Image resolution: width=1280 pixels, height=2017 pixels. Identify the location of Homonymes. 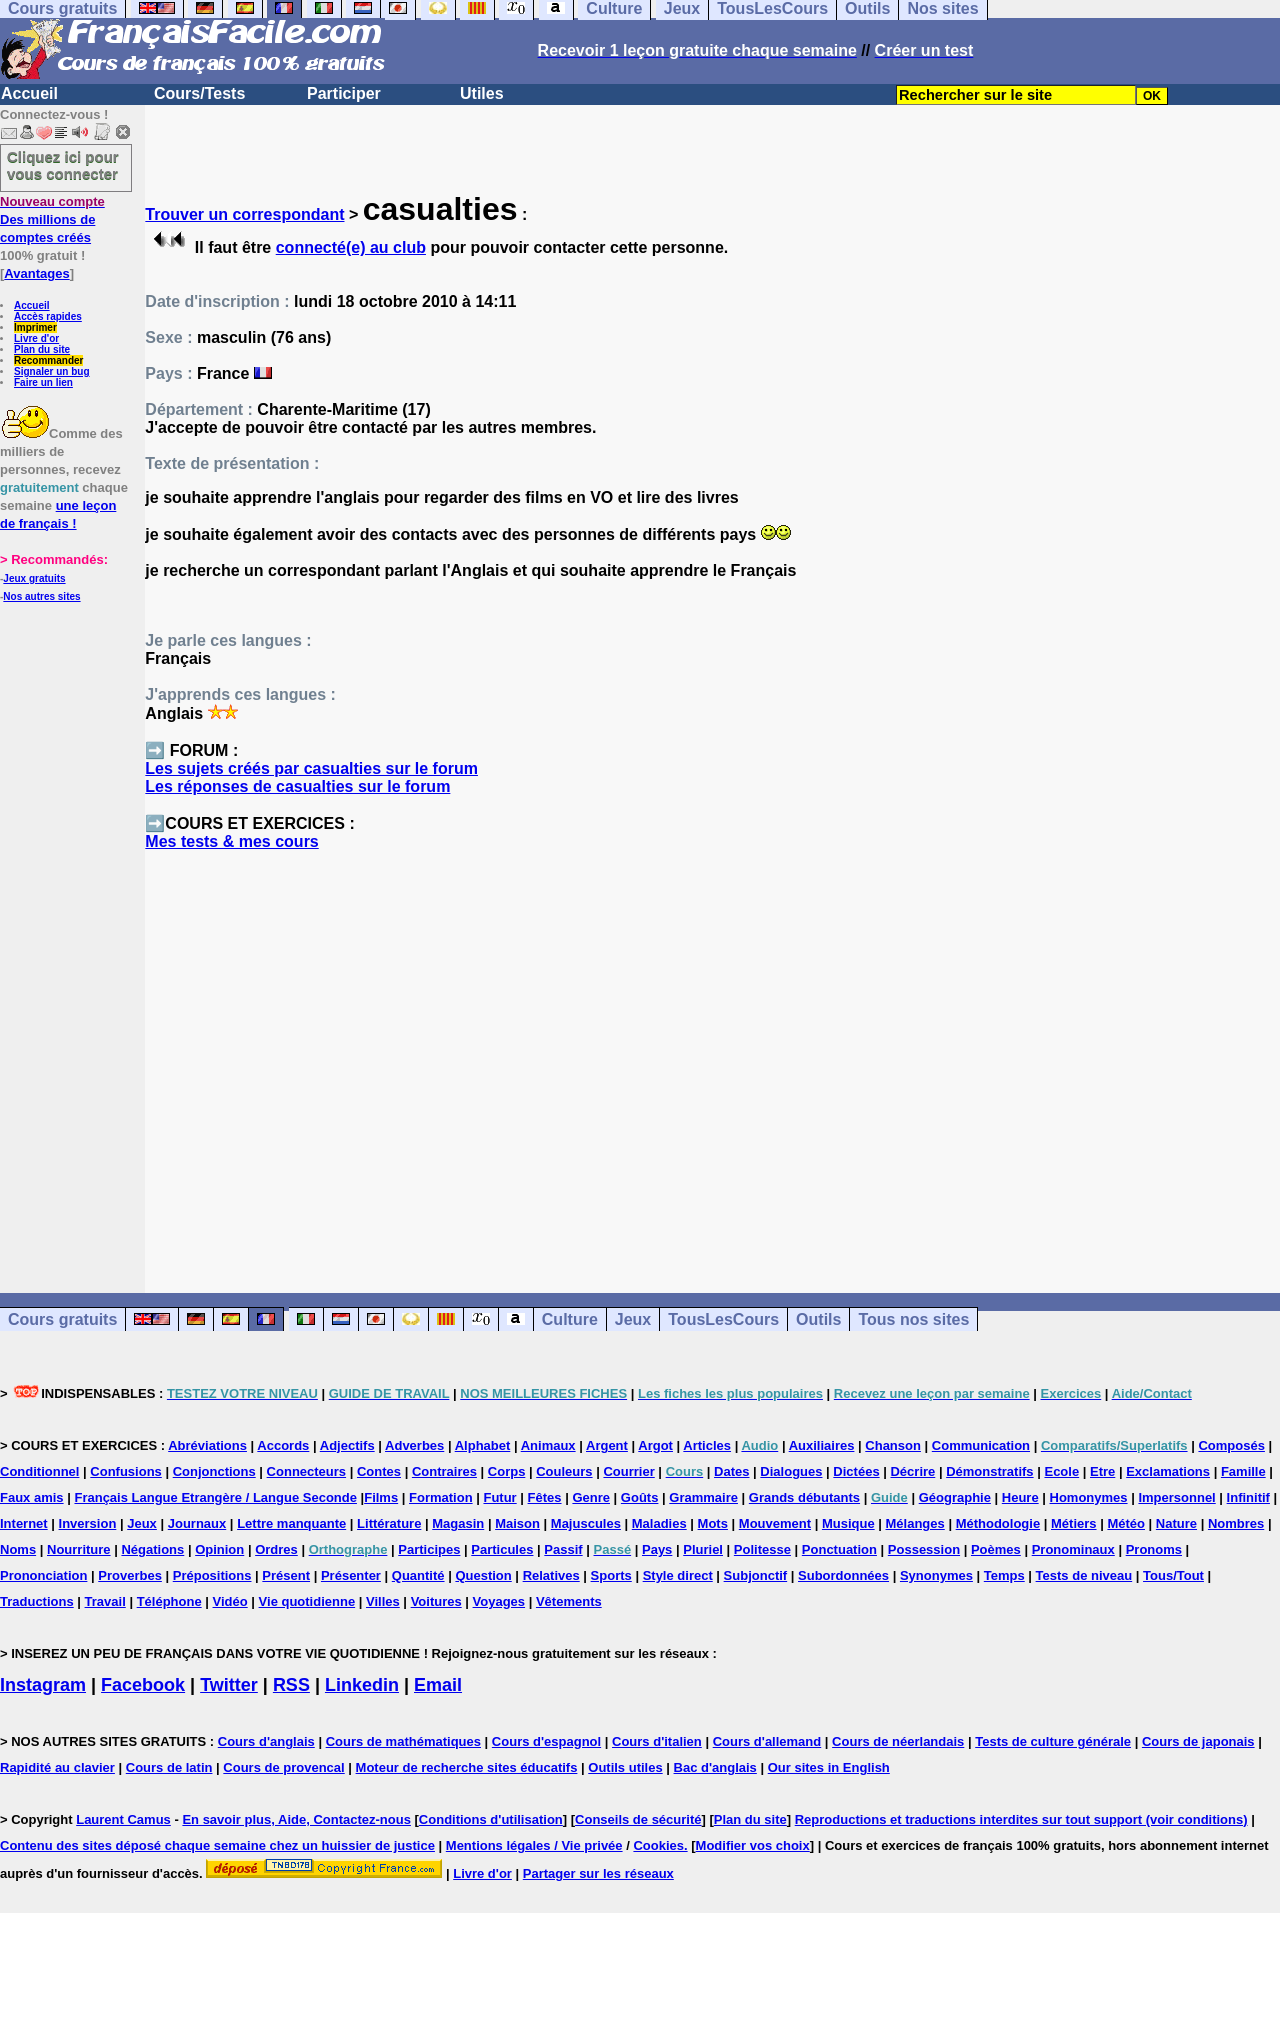
(1089, 1497).